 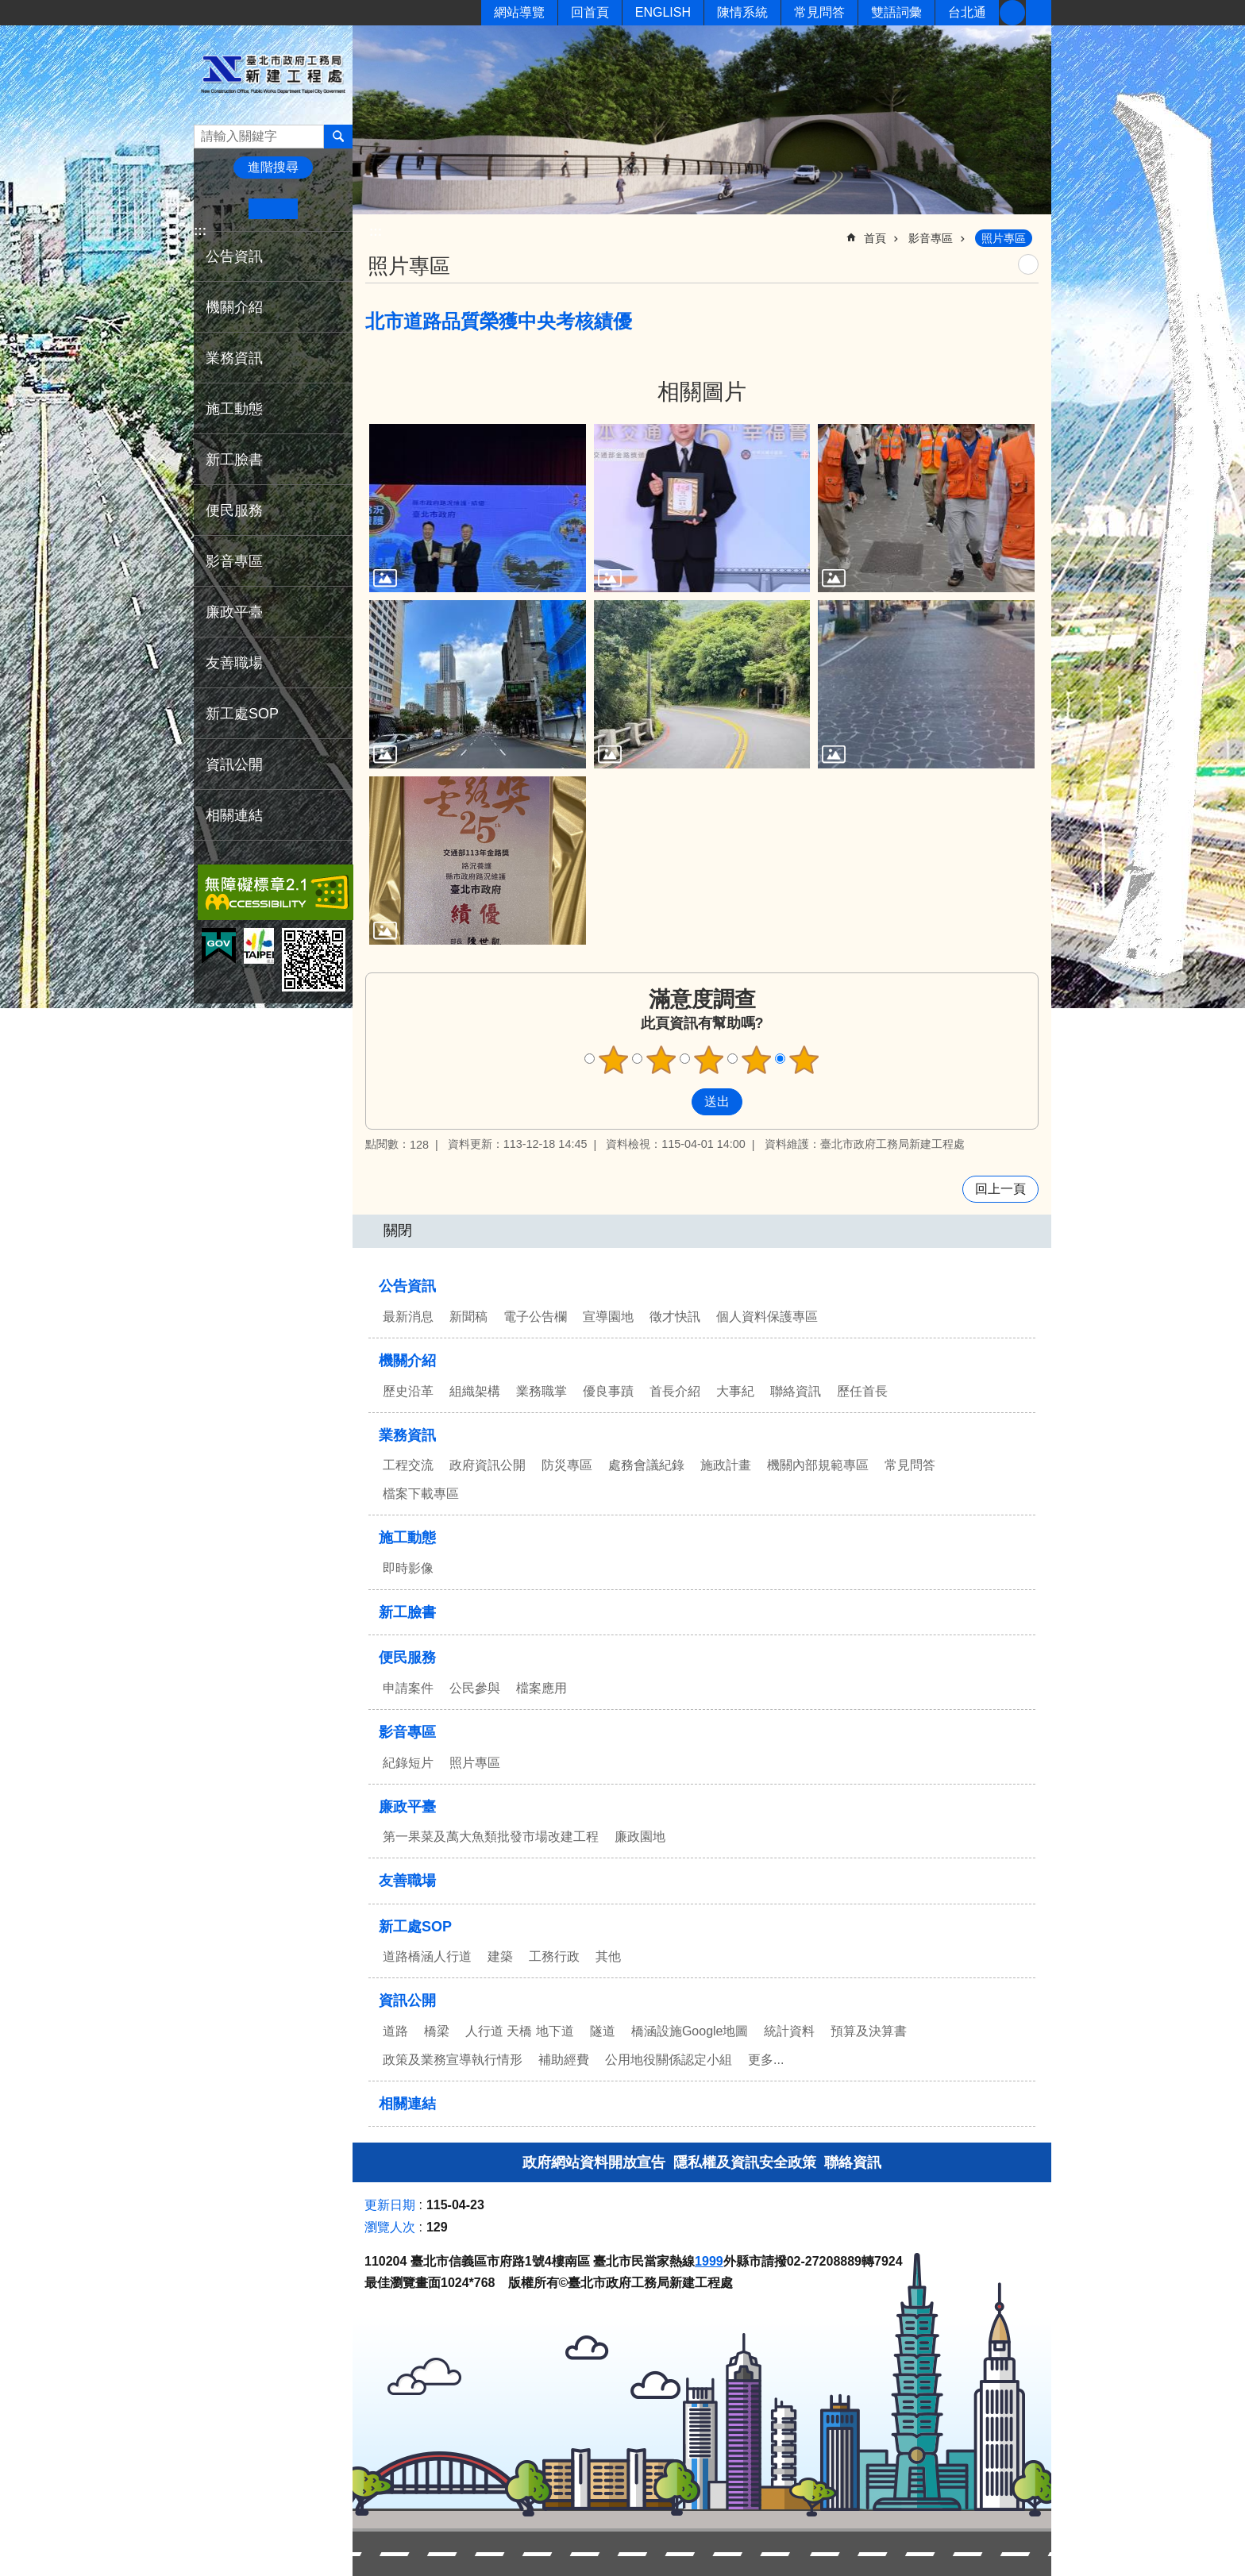 What do you see at coordinates (468, 1316) in the screenshot?
I see `新聞稿` at bounding box center [468, 1316].